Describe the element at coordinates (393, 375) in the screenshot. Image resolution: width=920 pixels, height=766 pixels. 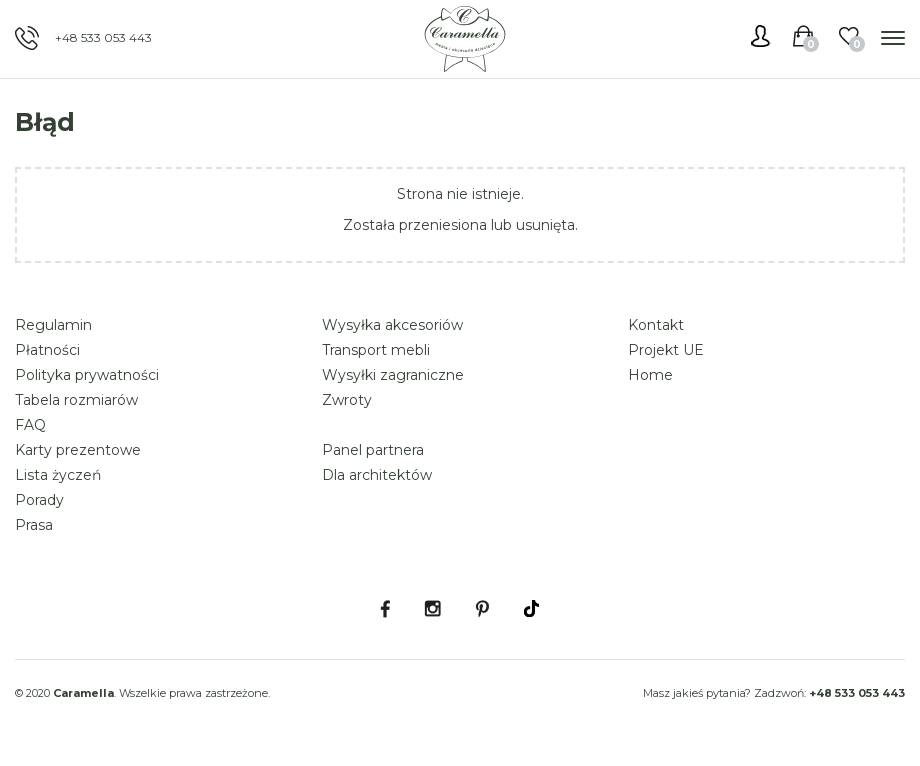
I see `Wysyłki zagraniczne` at that location.